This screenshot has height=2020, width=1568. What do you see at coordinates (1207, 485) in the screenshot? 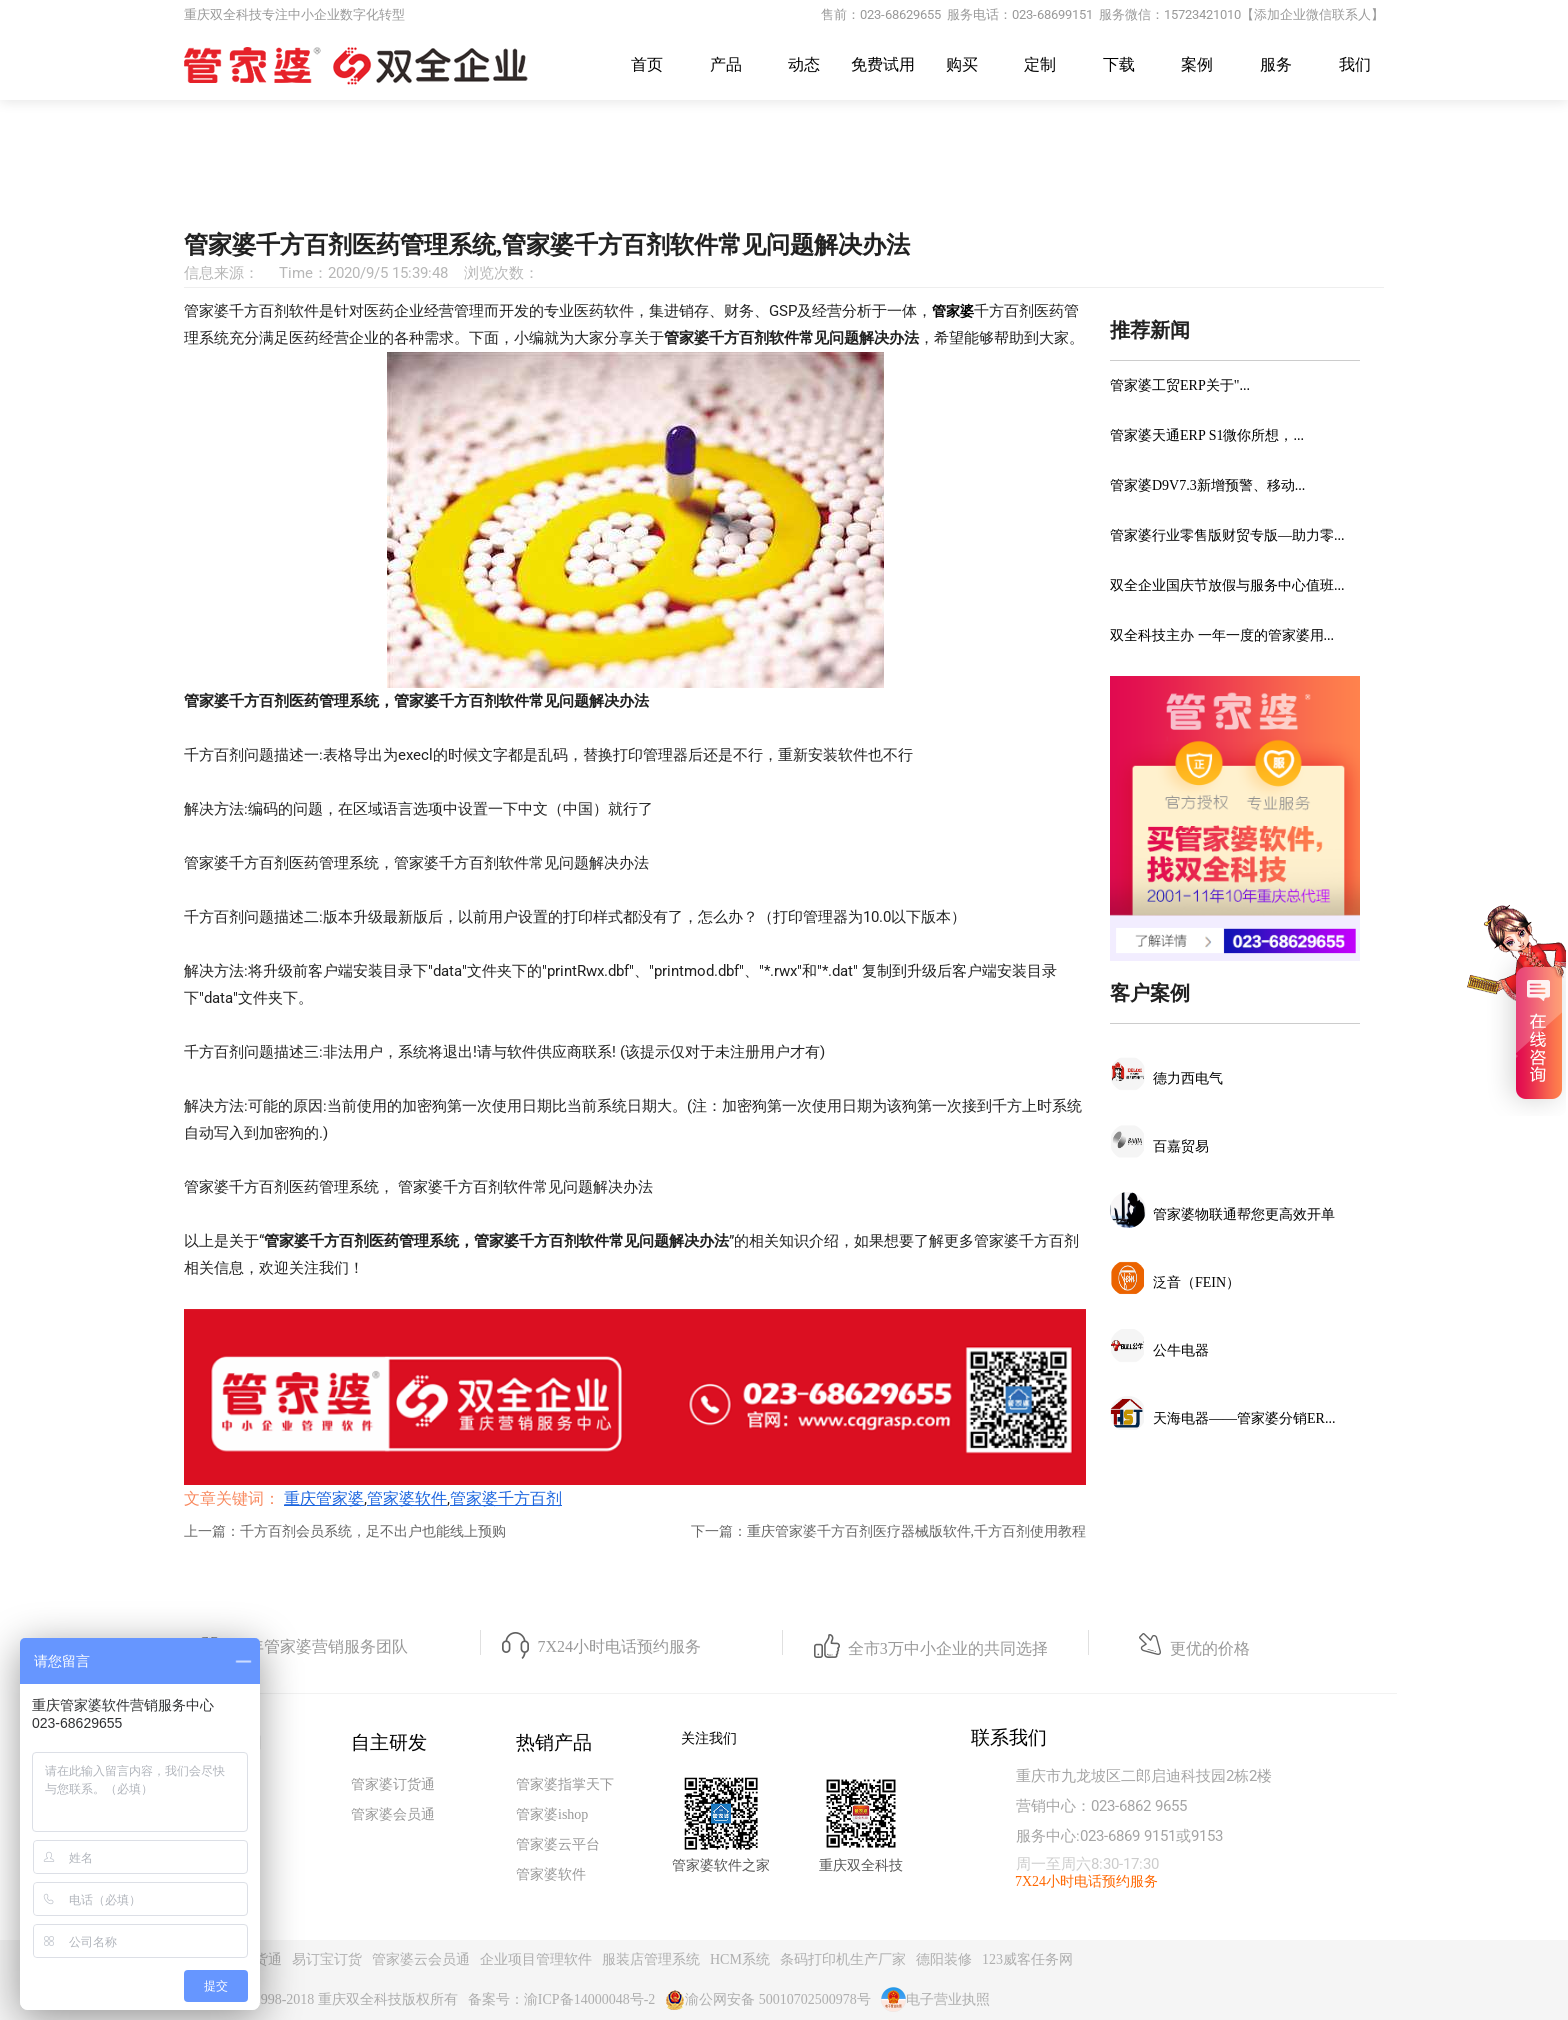
I see `管家婆D9V7.3新增预警、移动...` at bounding box center [1207, 485].